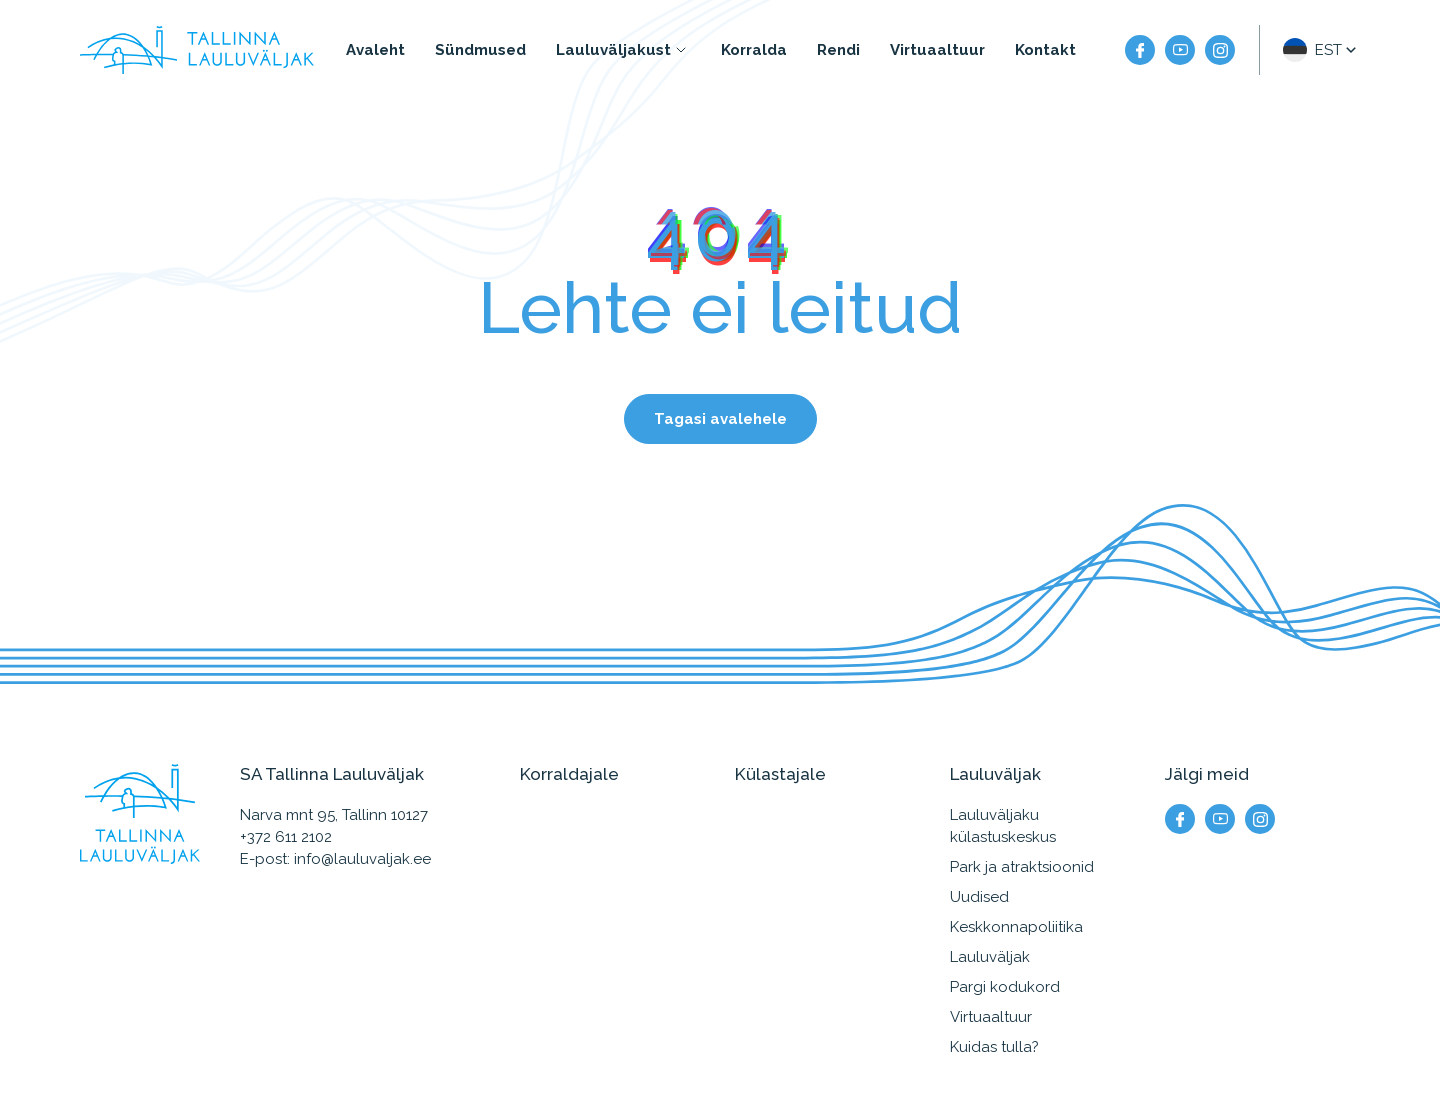 The width and height of the screenshot is (1440, 1108). I want to click on Kontakt, so click(1045, 50).